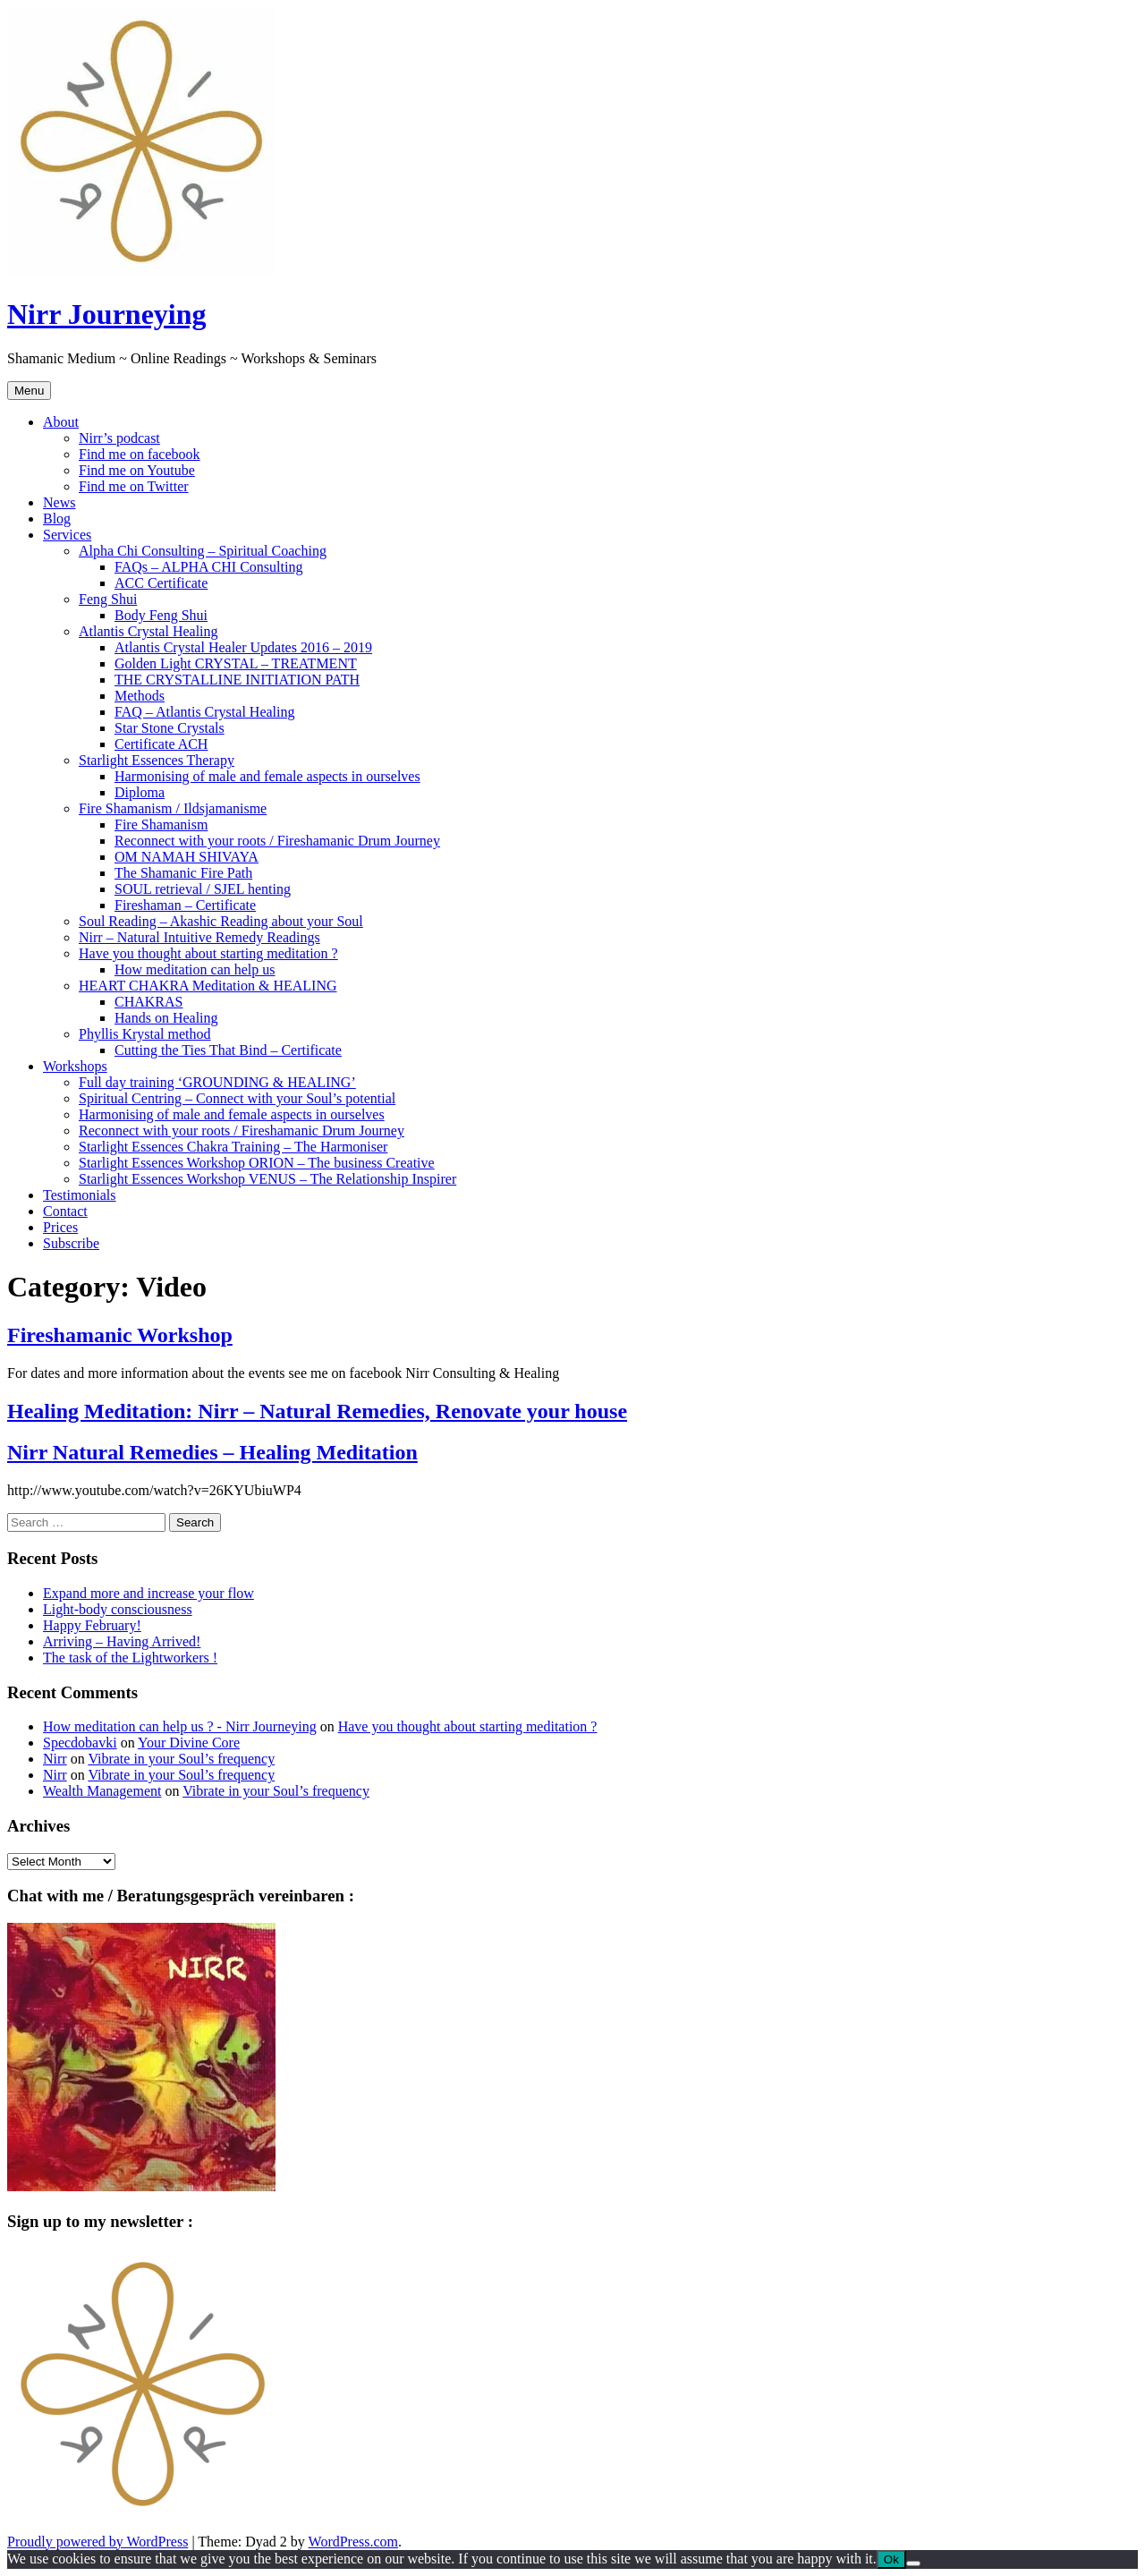  Describe the element at coordinates (267, 776) in the screenshot. I see `Harmonising of male and female aspects in ourselves` at that location.